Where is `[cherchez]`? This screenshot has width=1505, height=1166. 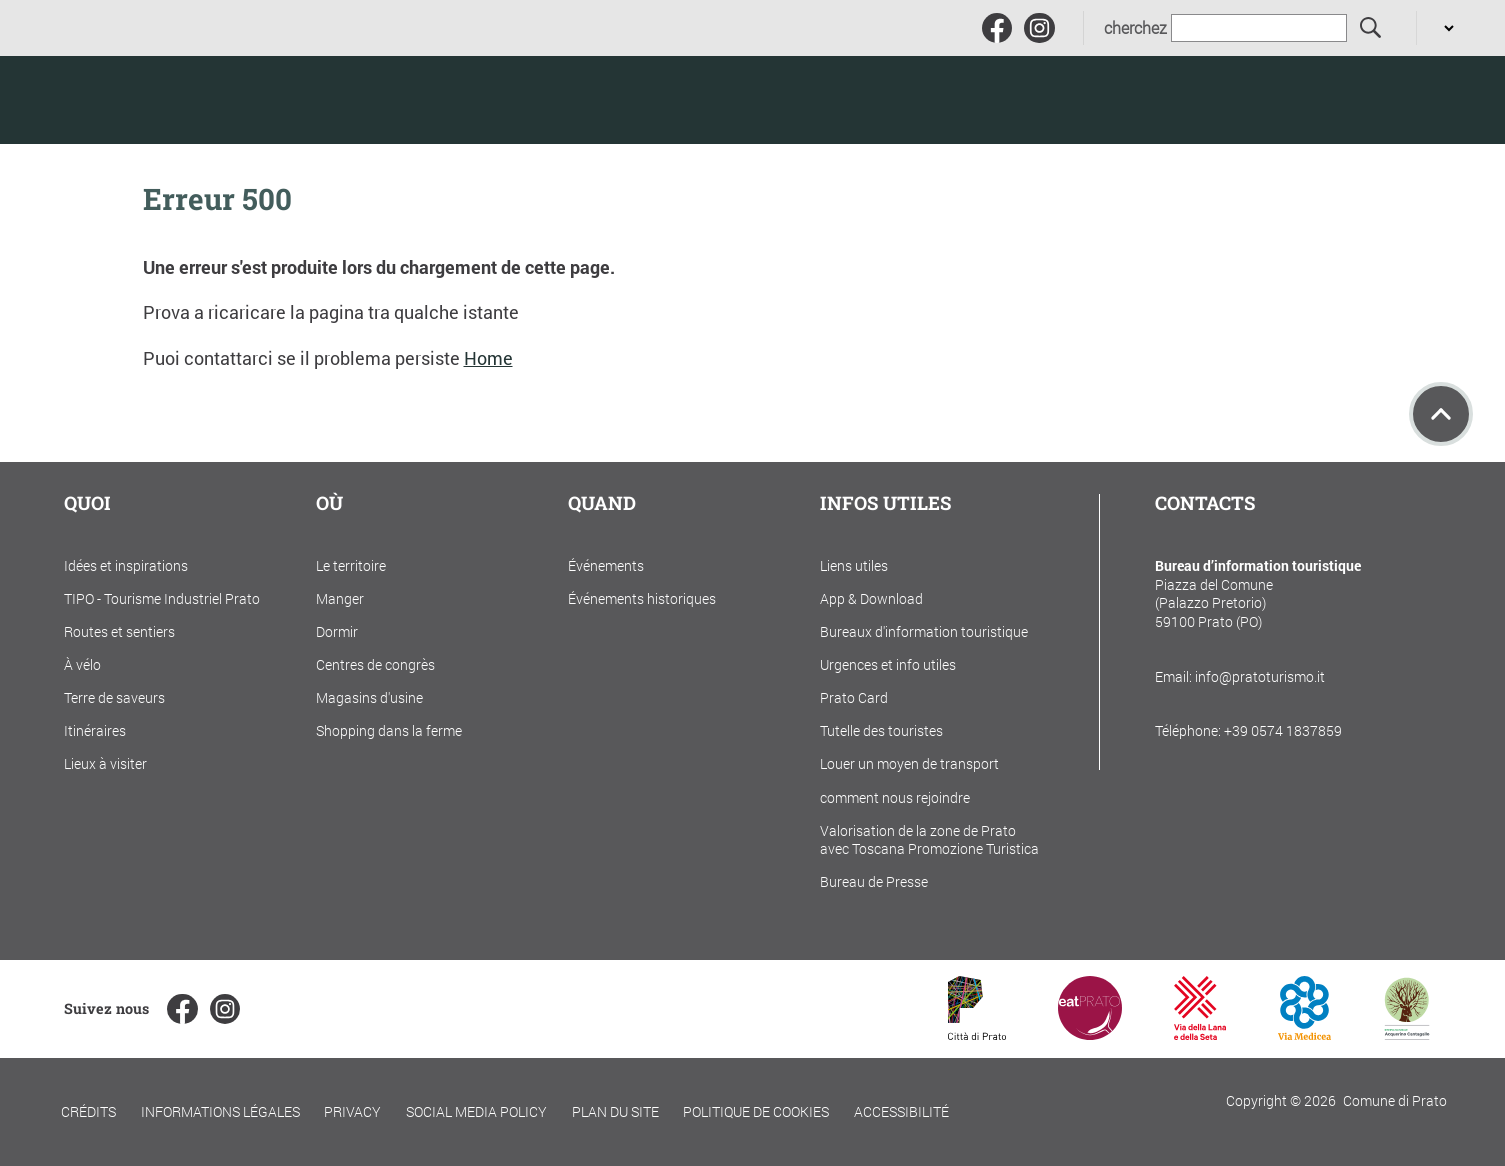 [cherchez] is located at coordinates (1371, 28).